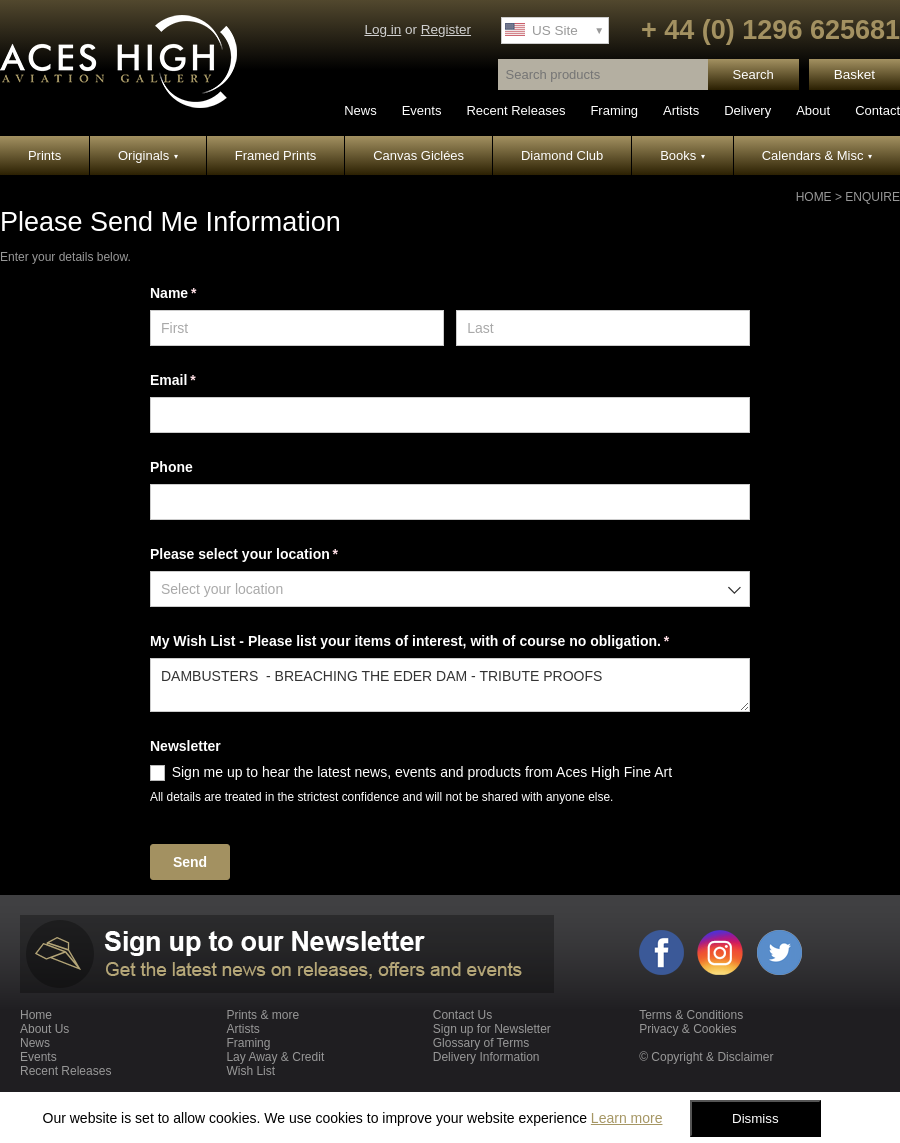 The width and height of the screenshot is (900, 1143). I want to click on Terms & Conditions, so click(691, 1015).